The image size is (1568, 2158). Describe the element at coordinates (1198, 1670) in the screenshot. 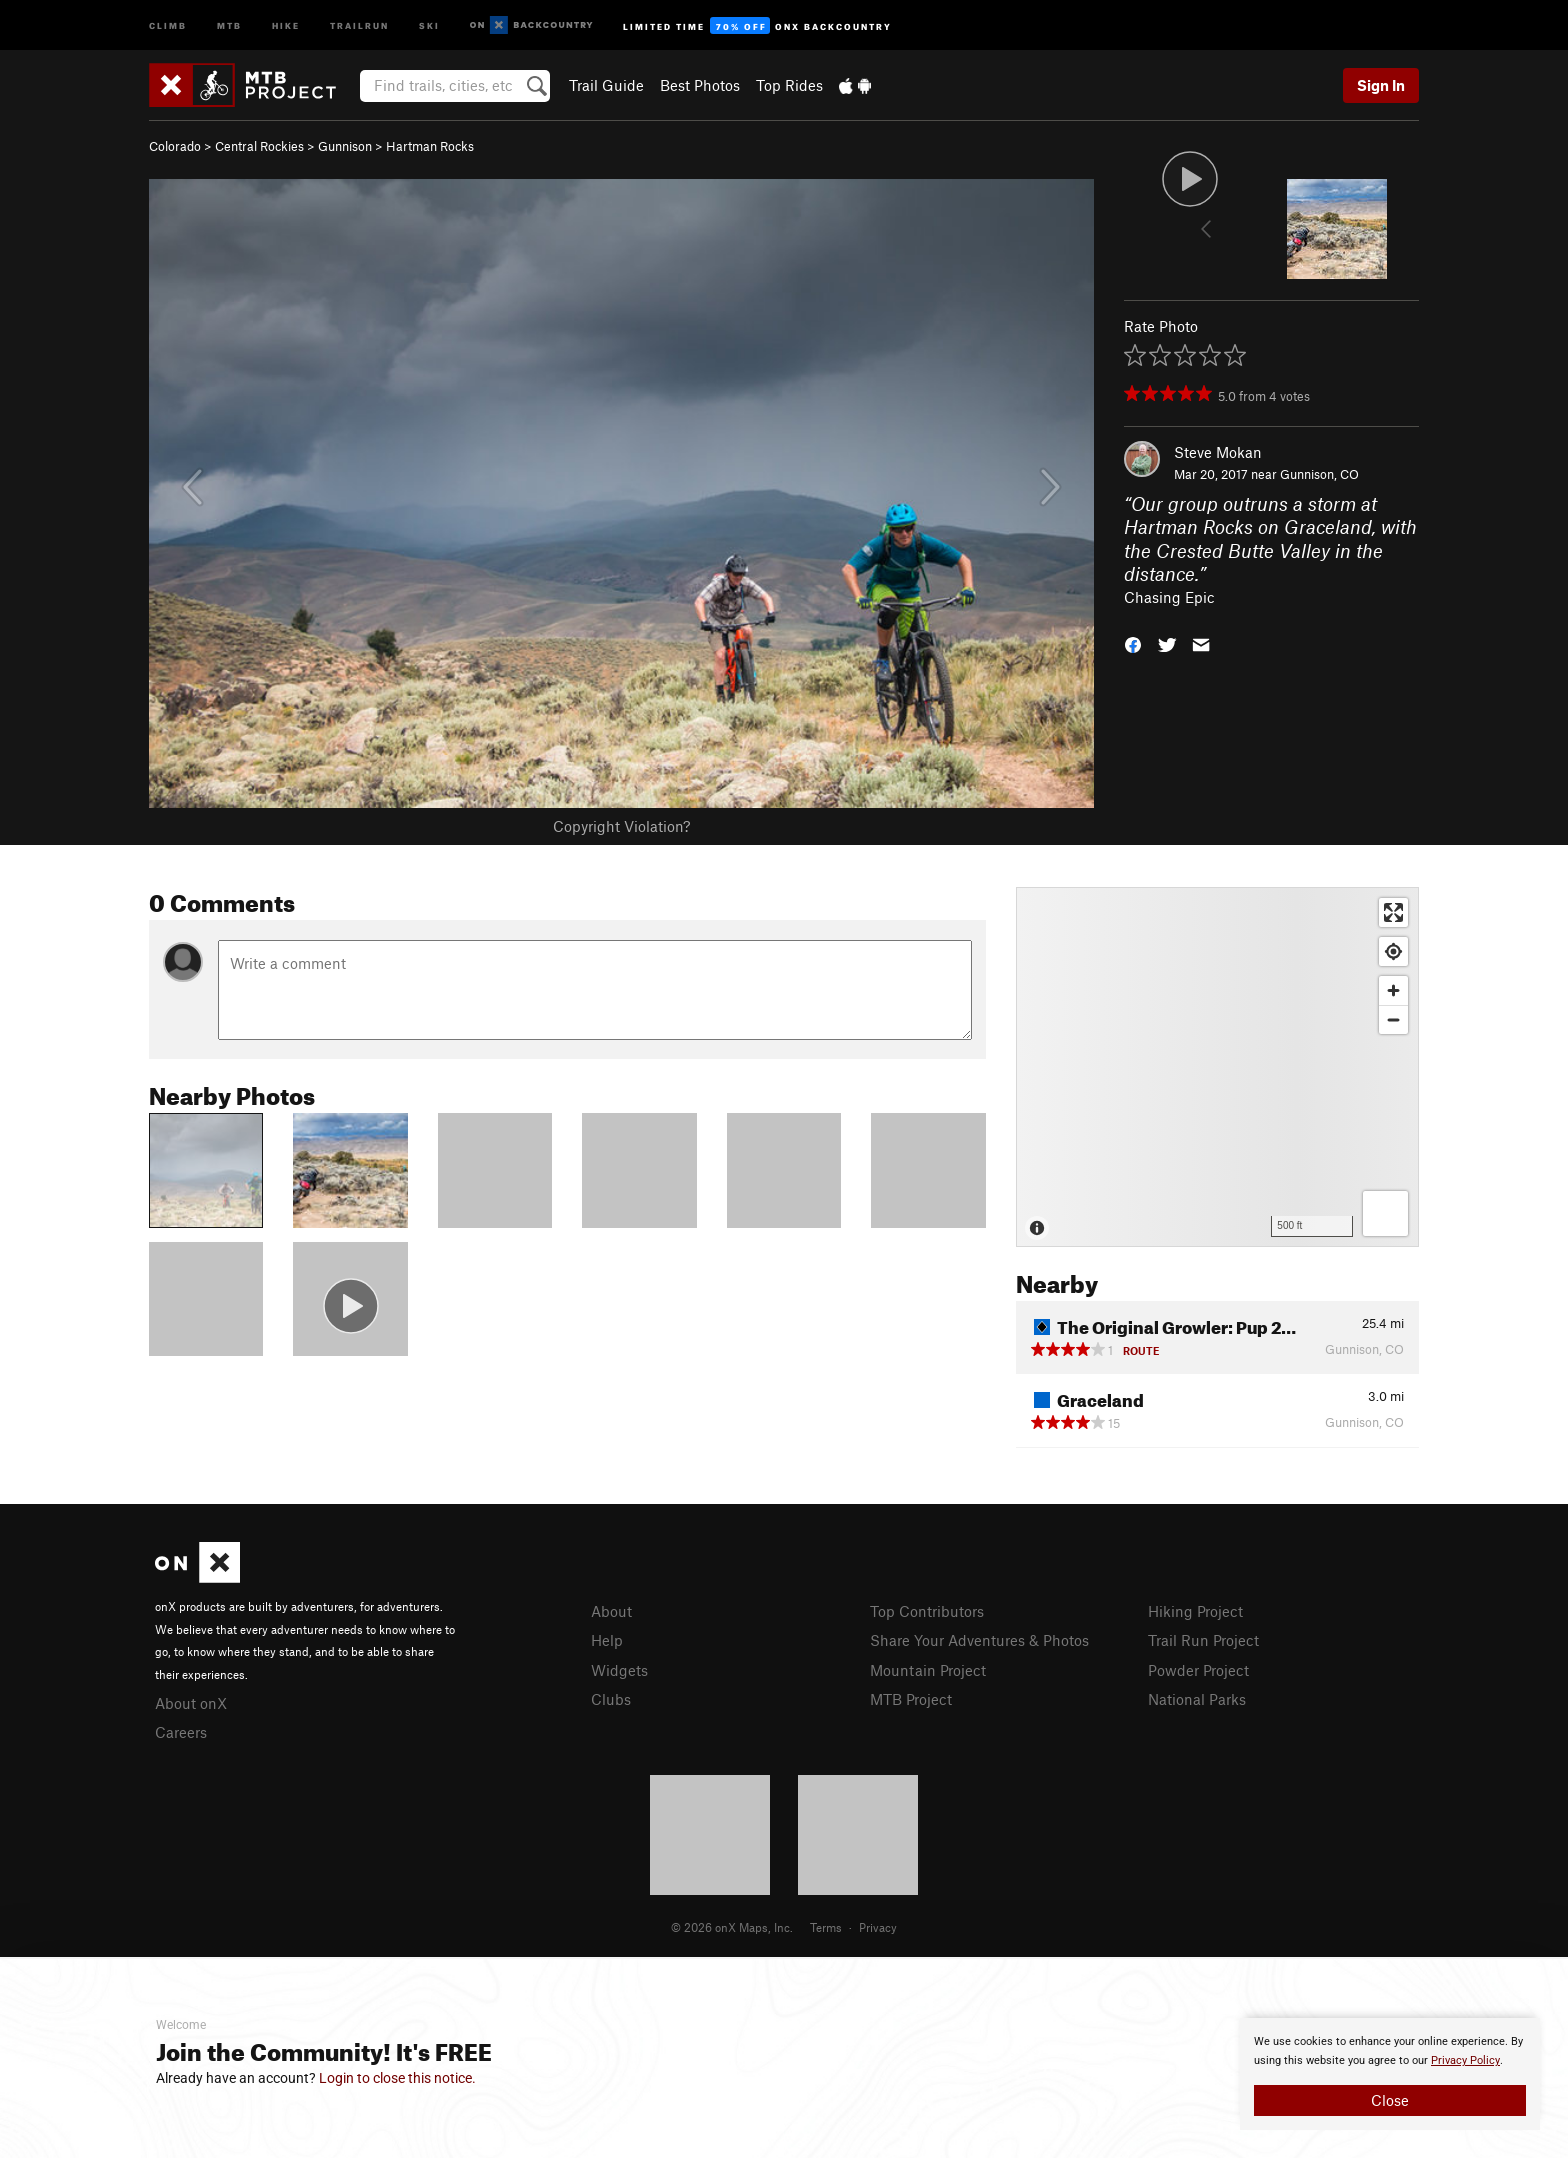

I see `Powder Project` at that location.